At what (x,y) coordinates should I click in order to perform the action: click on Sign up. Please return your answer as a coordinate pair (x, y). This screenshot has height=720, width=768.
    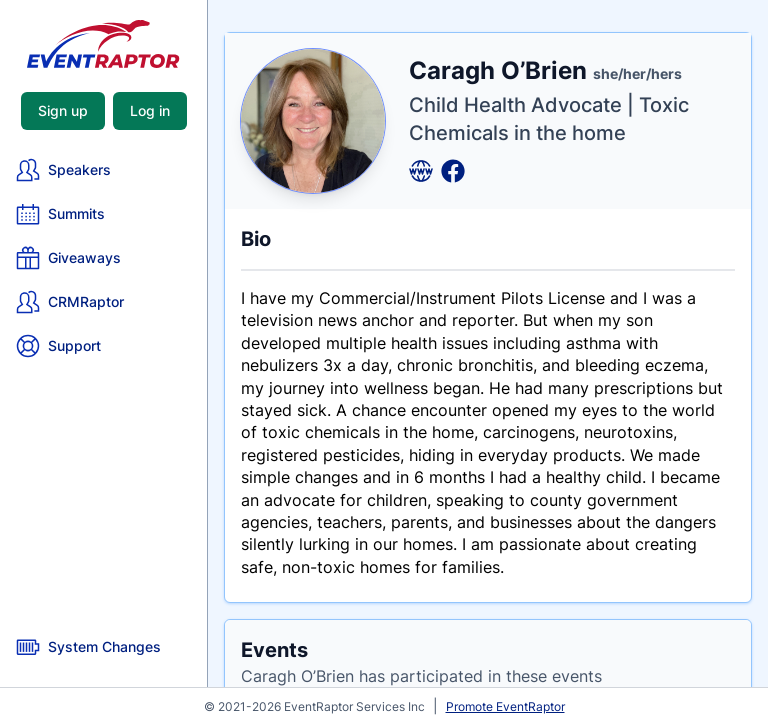
    Looking at the image, I should click on (63, 110).